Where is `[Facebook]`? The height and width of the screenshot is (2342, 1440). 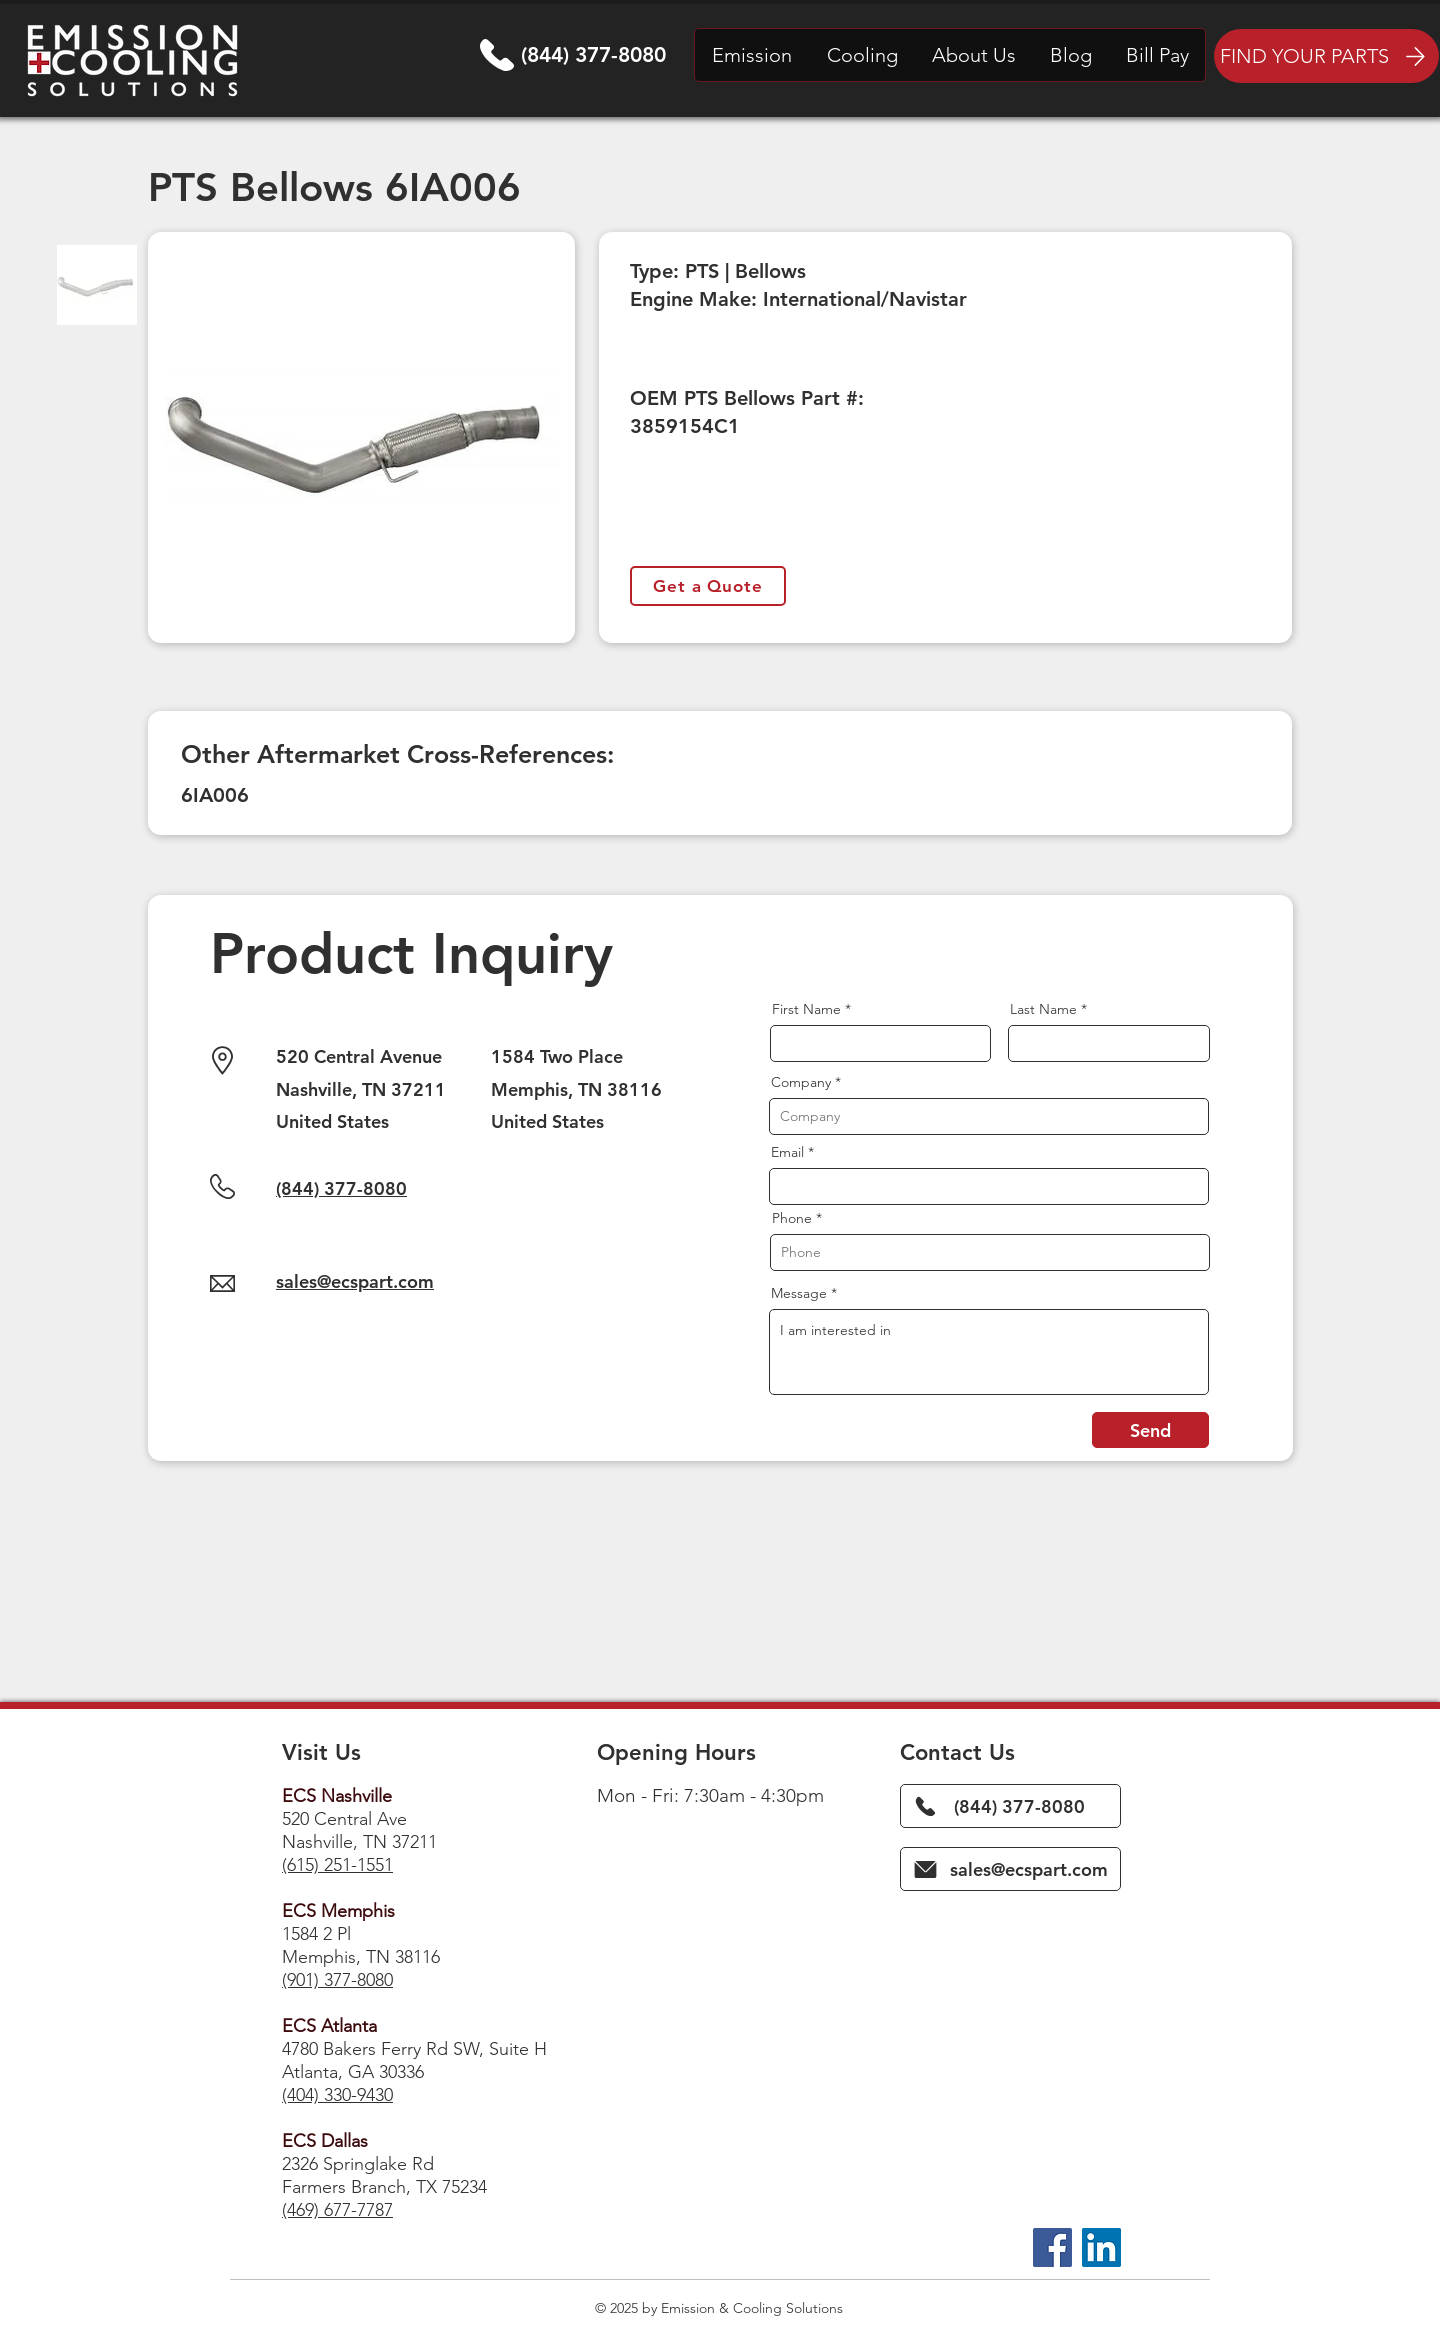 [Facebook] is located at coordinates (1052, 2247).